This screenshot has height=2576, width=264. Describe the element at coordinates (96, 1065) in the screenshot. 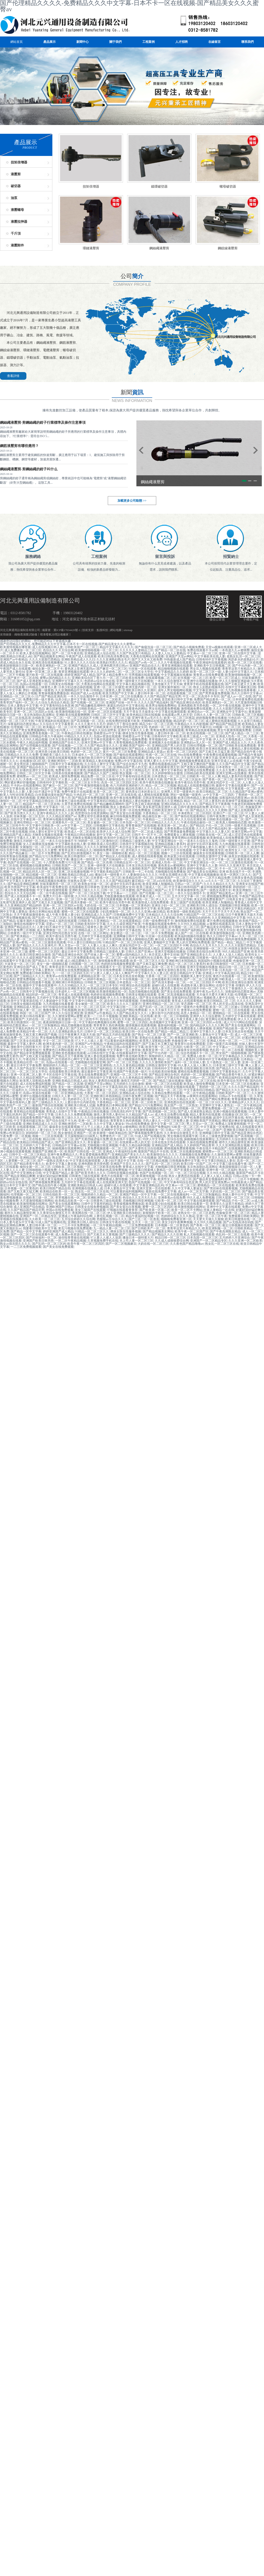

I see `一区二区三区亚洲情色` at that location.